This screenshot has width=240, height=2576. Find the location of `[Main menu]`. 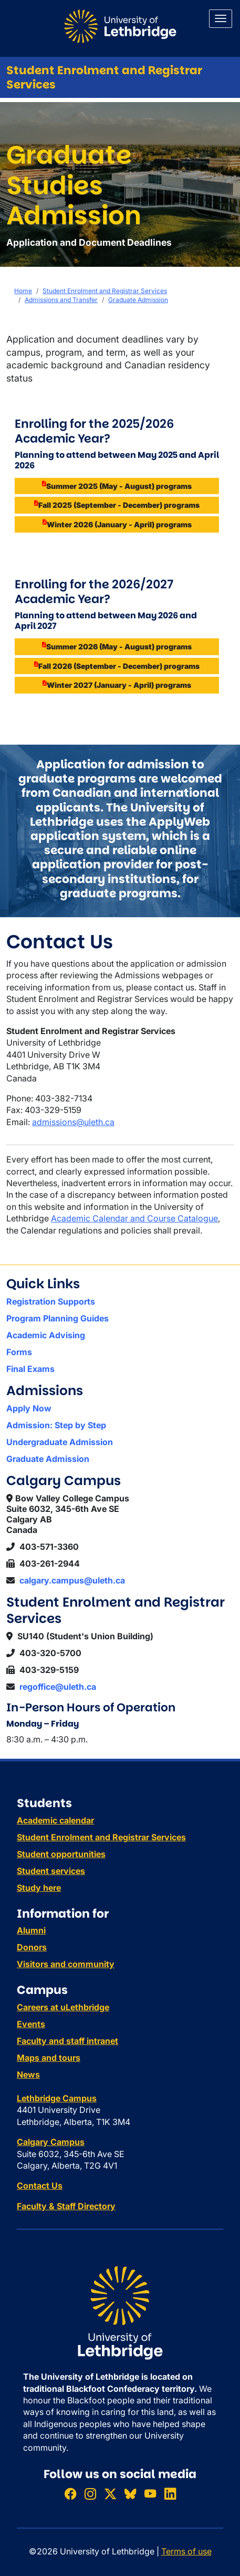

[Main menu] is located at coordinates (220, 18).